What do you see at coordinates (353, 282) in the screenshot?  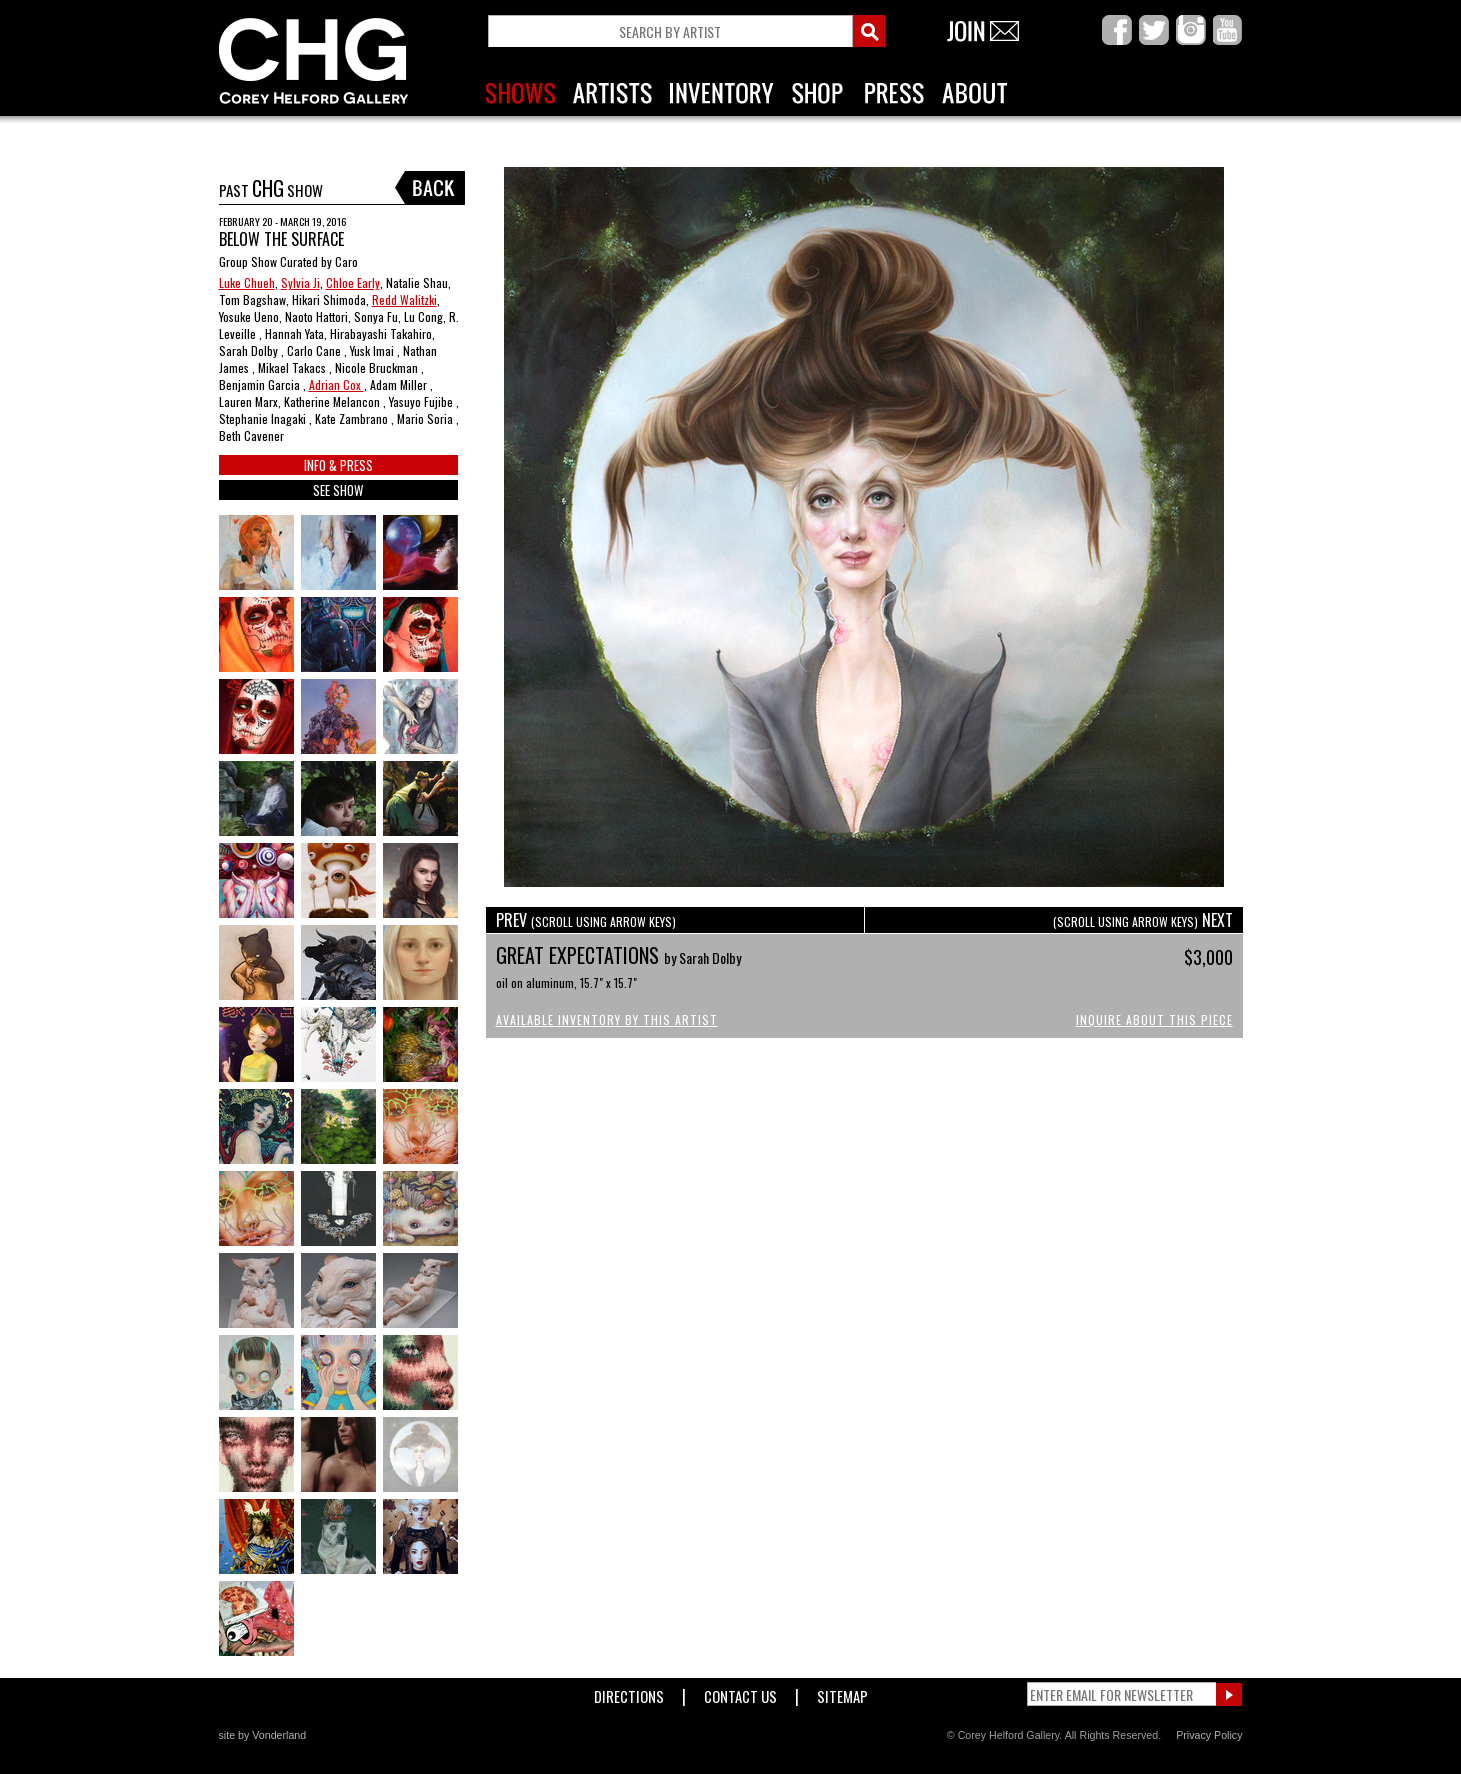 I see `Chloe Early` at bounding box center [353, 282].